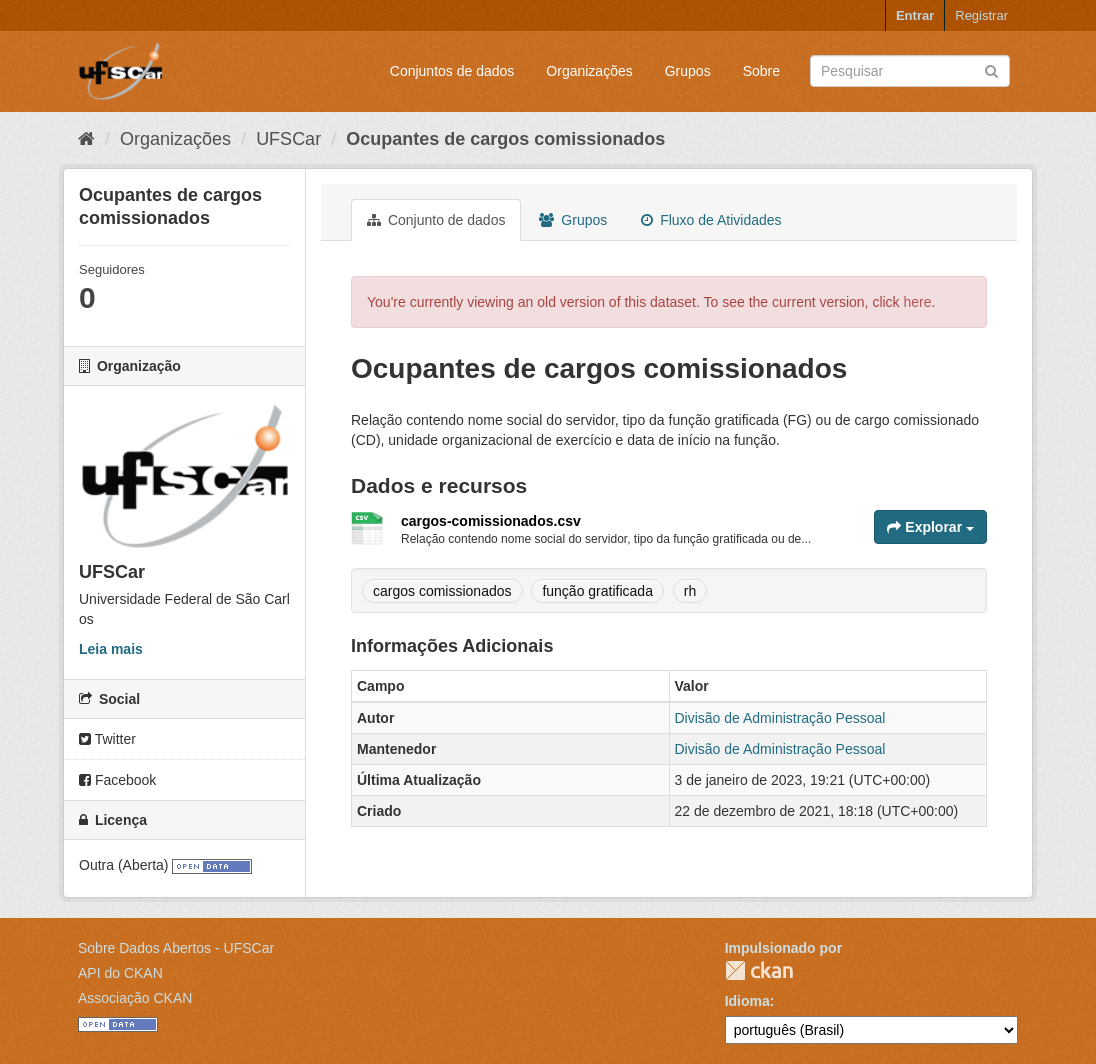 The image size is (1096, 1064). What do you see at coordinates (690, 591) in the screenshot?
I see `rh` at bounding box center [690, 591].